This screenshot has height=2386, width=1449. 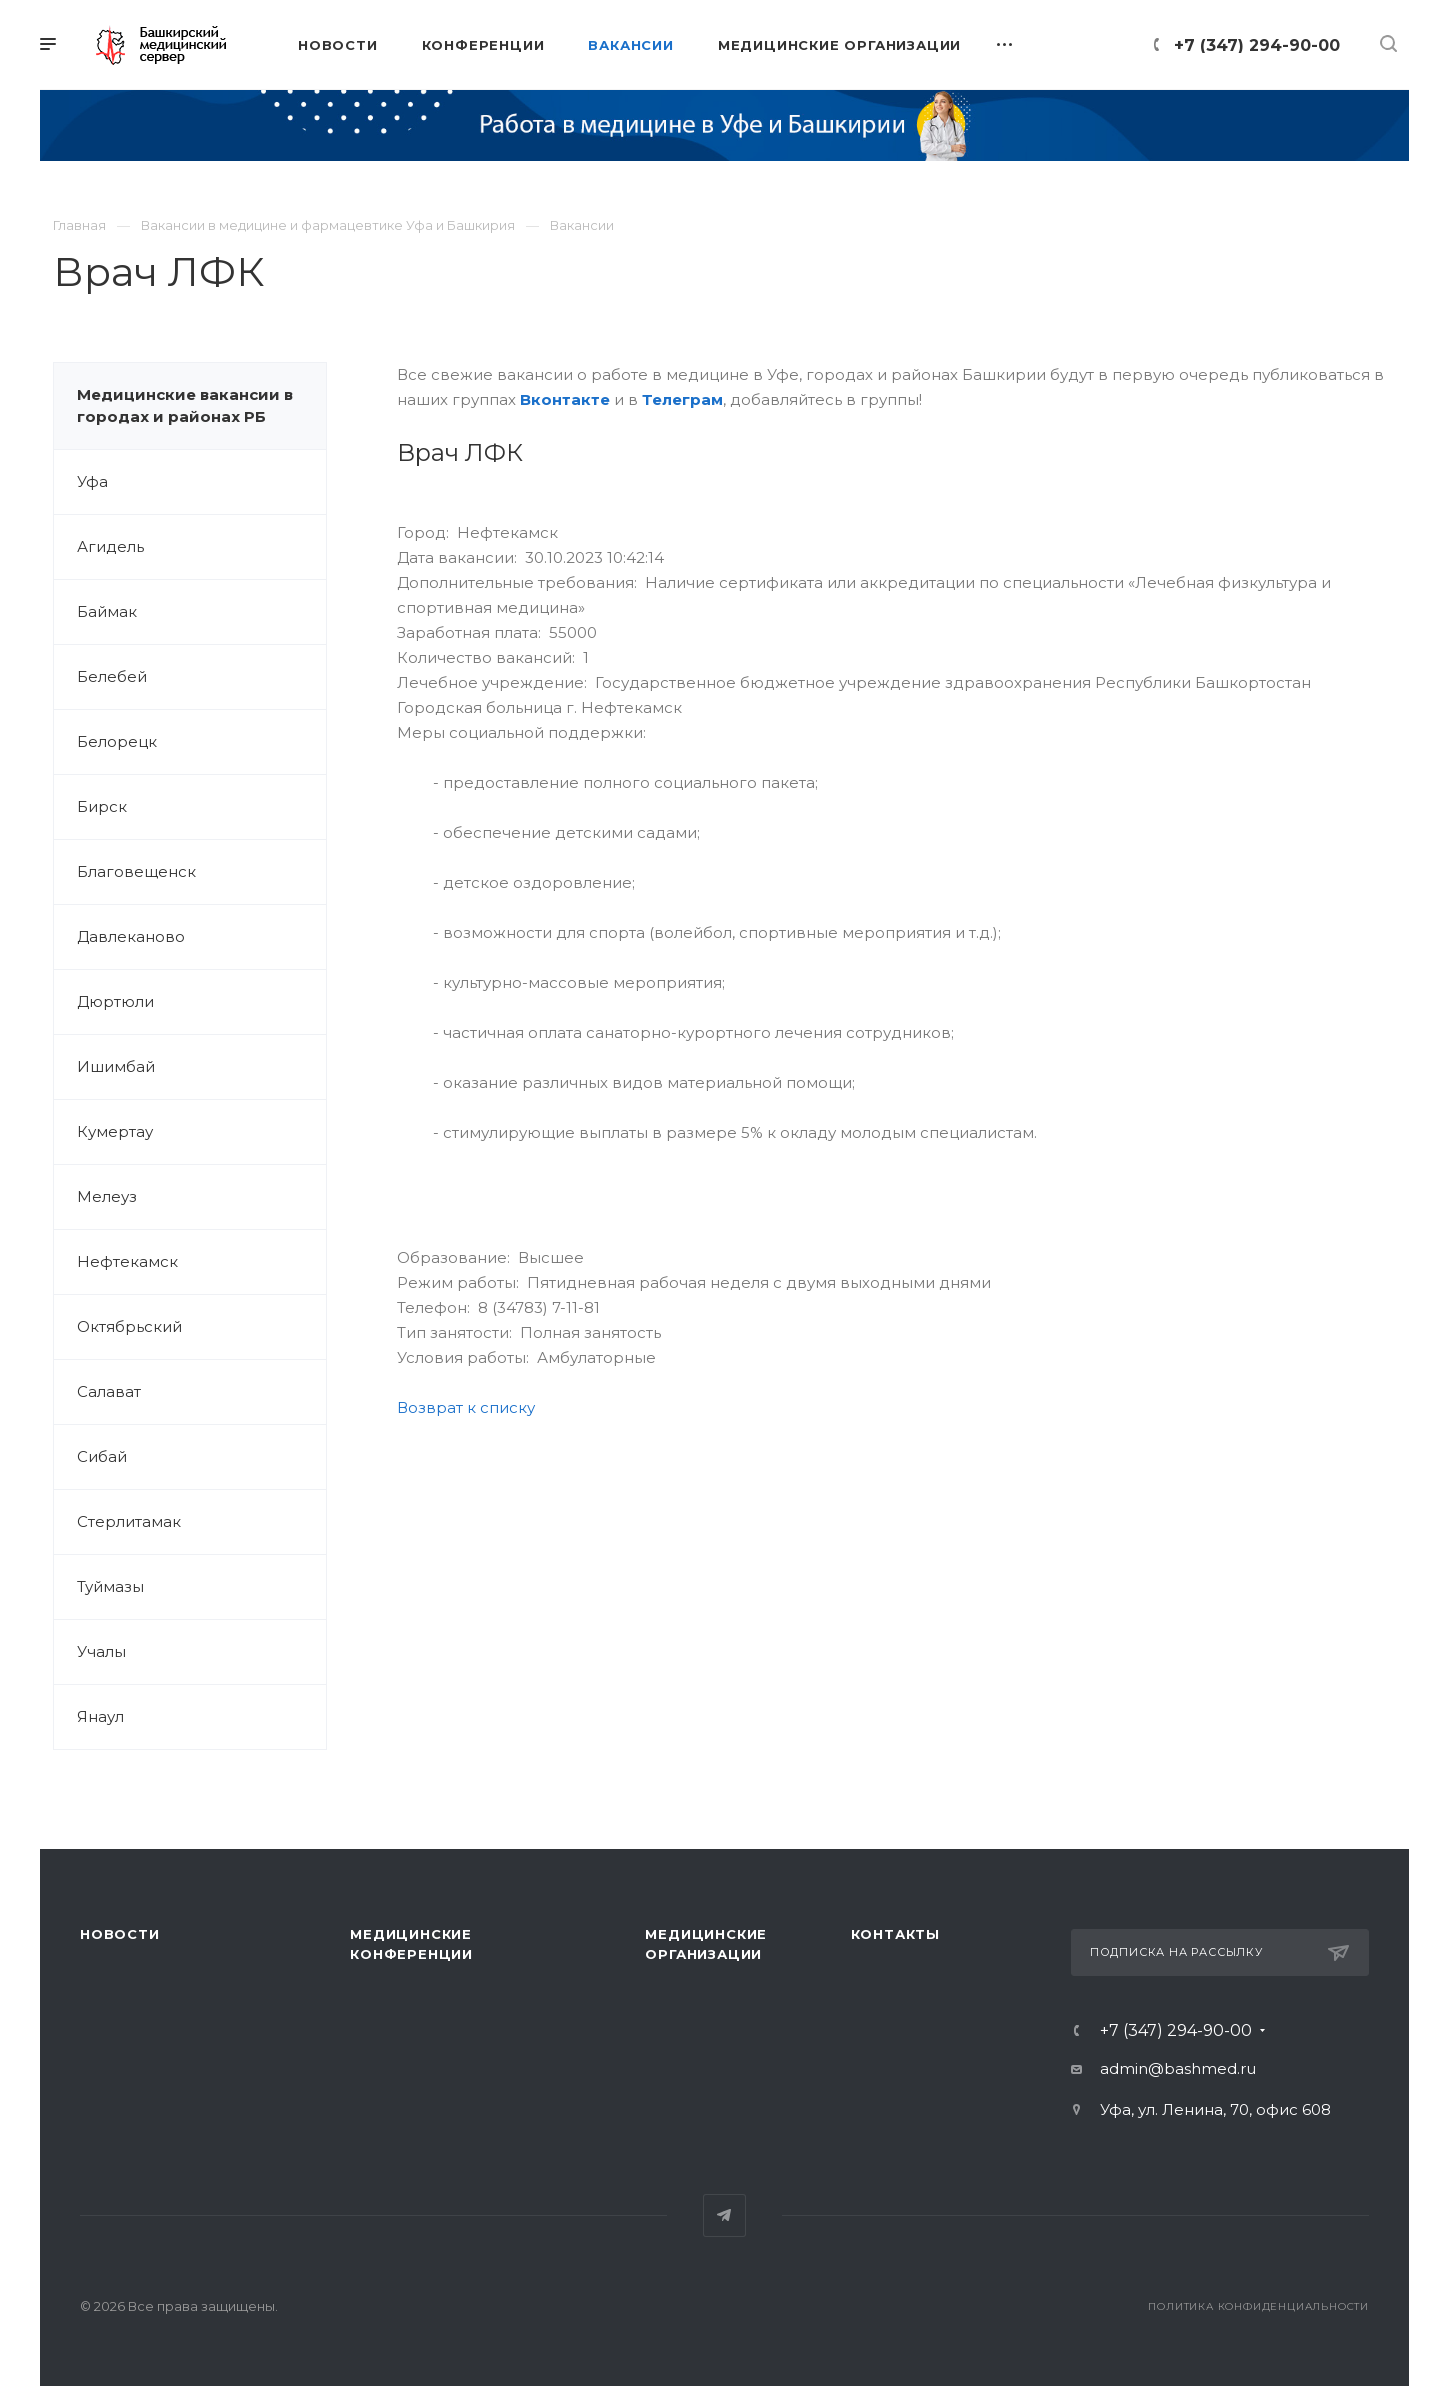 I want to click on Туймазы, so click(x=110, y=1586).